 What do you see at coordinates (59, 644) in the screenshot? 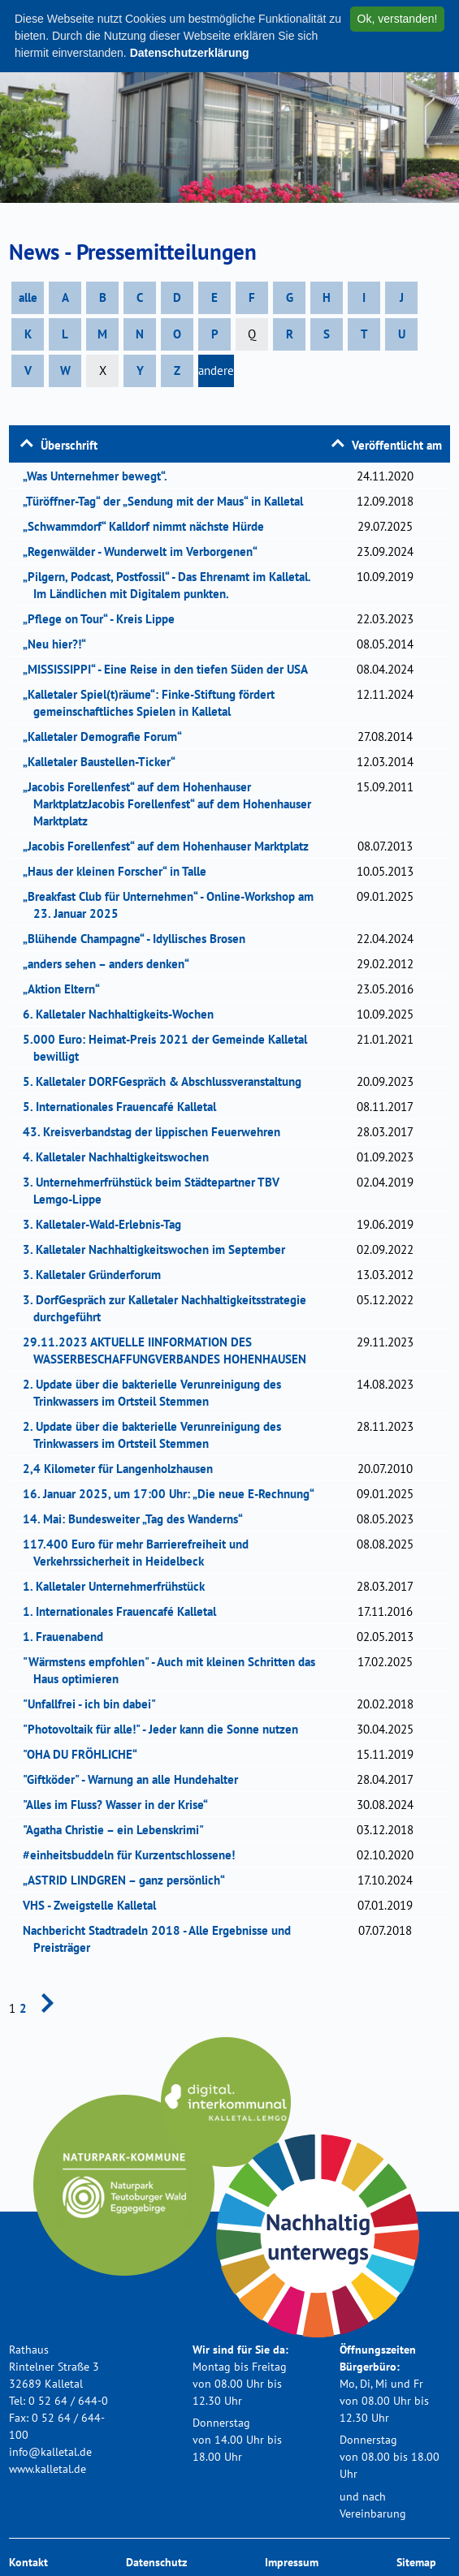
I see `„Neu hier?!“` at bounding box center [59, 644].